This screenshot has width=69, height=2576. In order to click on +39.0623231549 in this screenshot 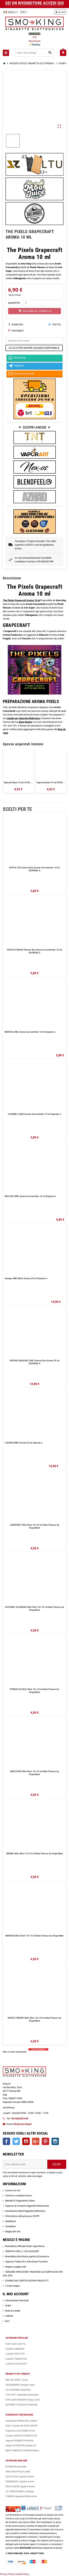, I will do `click(19, 2118)`.